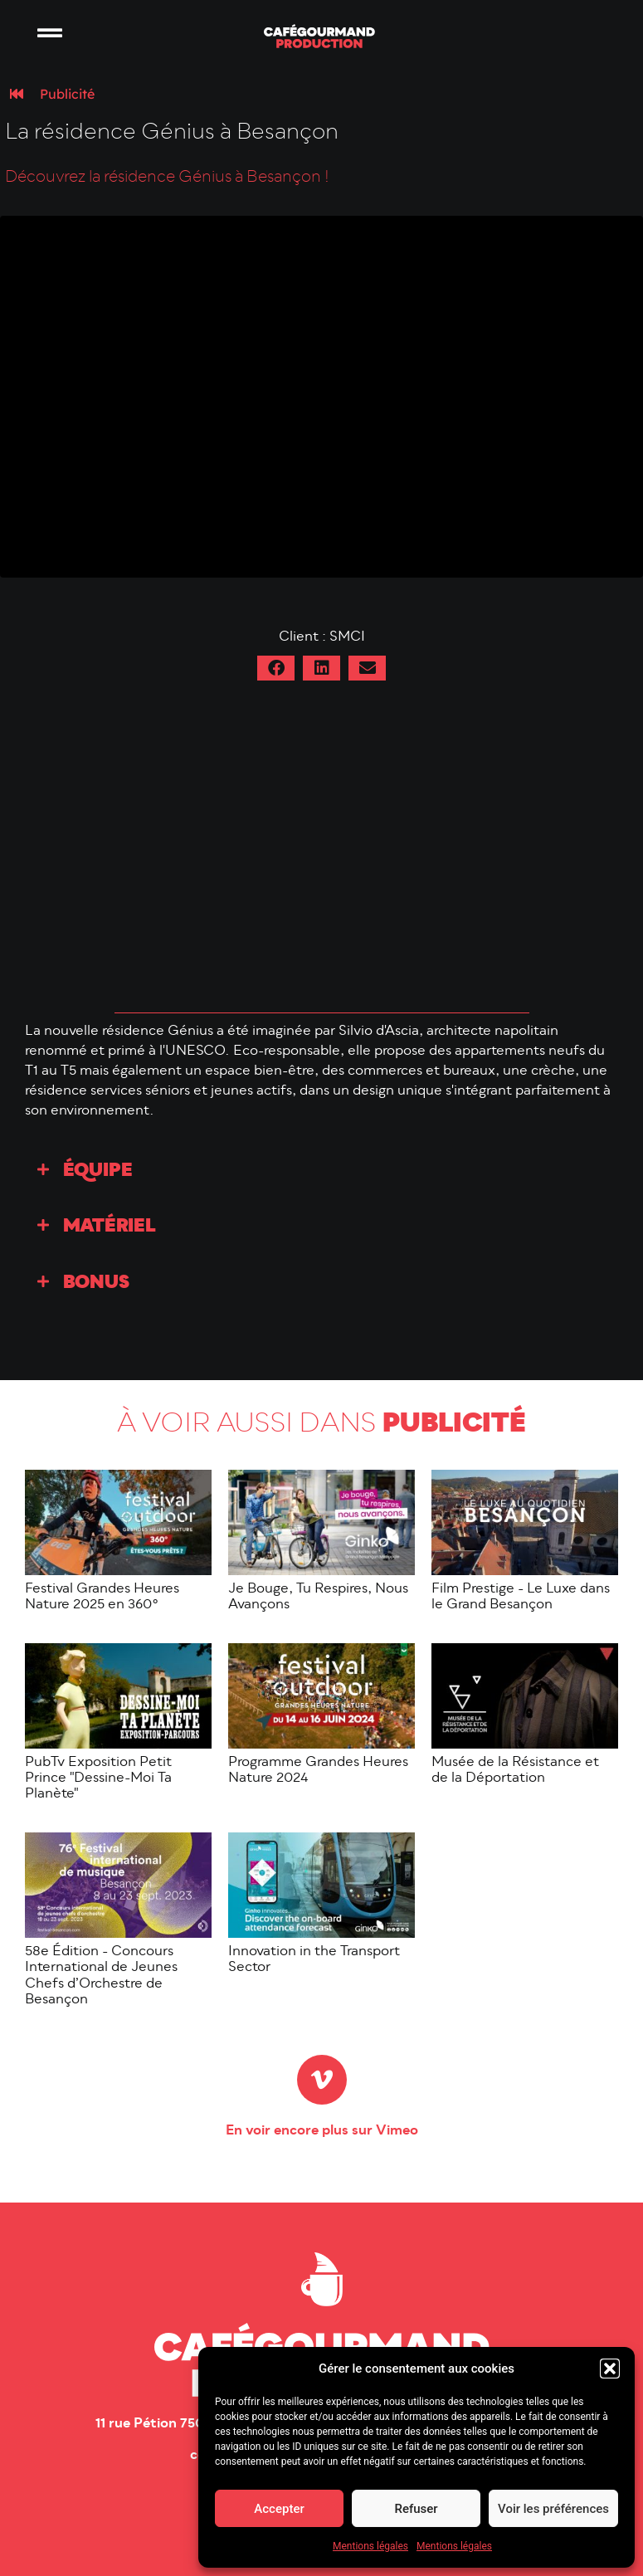 Image resolution: width=643 pixels, height=2576 pixels. What do you see at coordinates (415, 2508) in the screenshot?
I see `Refuser` at bounding box center [415, 2508].